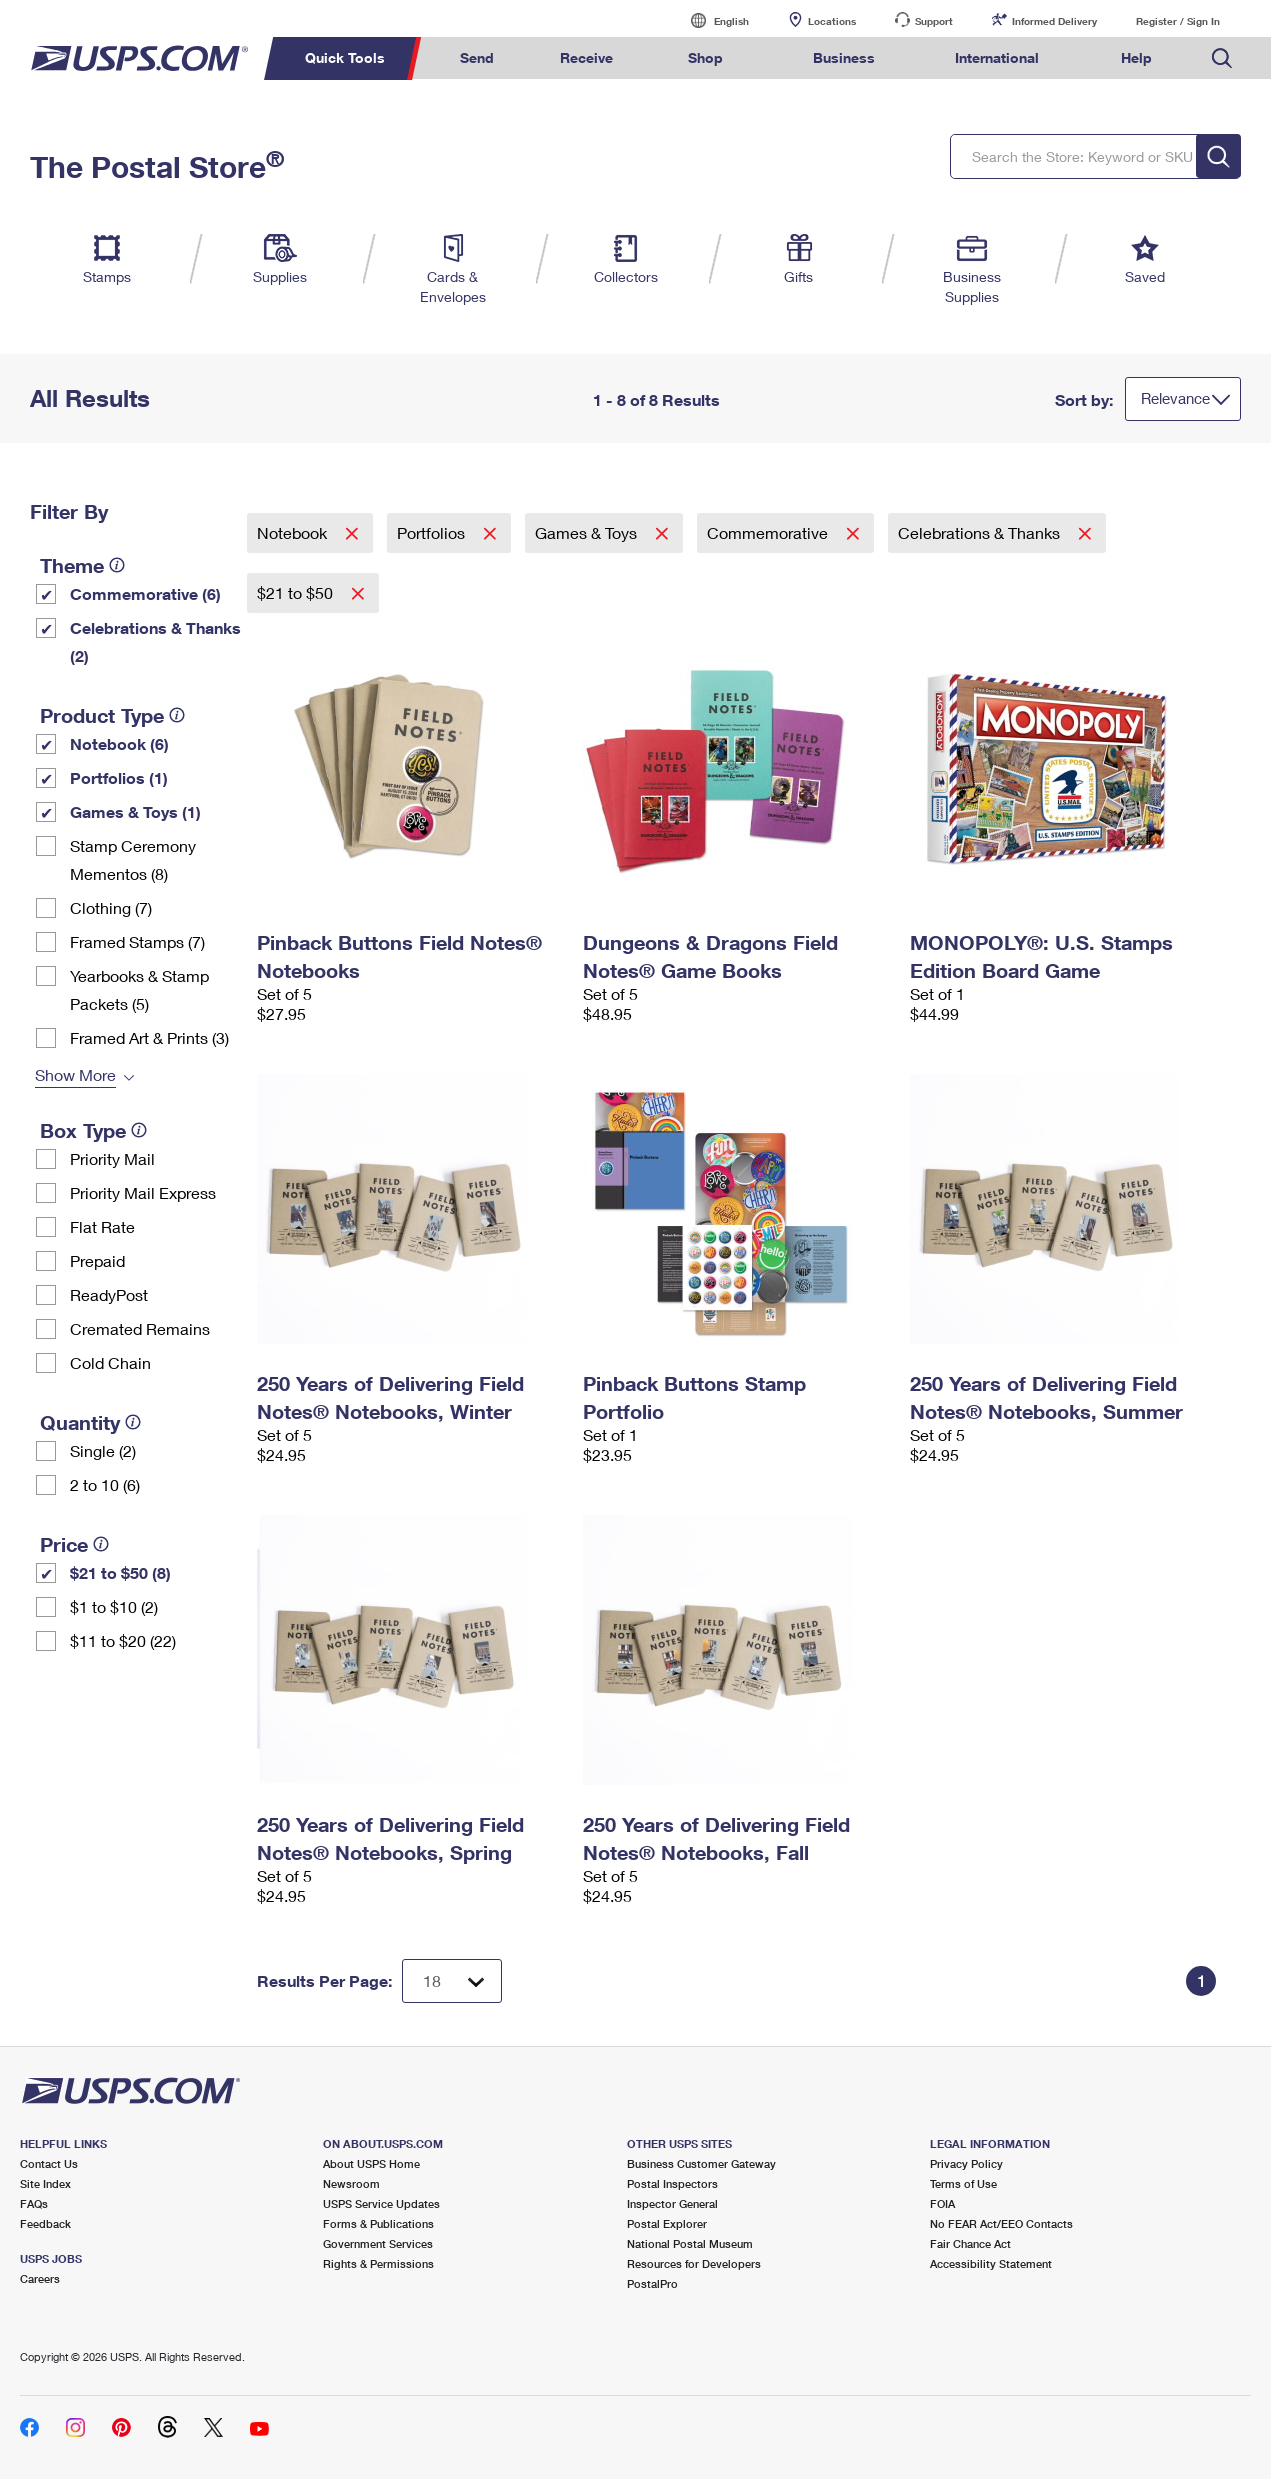 The height and width of the screenshot is (2479, 1271). I want to click on Celebrations & Thanks (2), so click(155, 641).